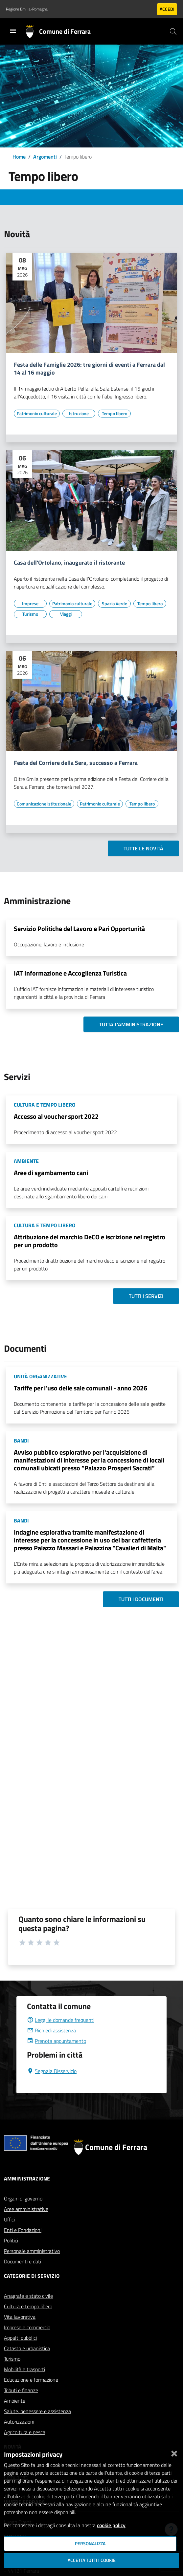 Image resolution: width=183 pixels, height=2576 pixels. I want to click on [Vai all'elenco dei contenuti di tipo Istruzione], so click(78, 413).